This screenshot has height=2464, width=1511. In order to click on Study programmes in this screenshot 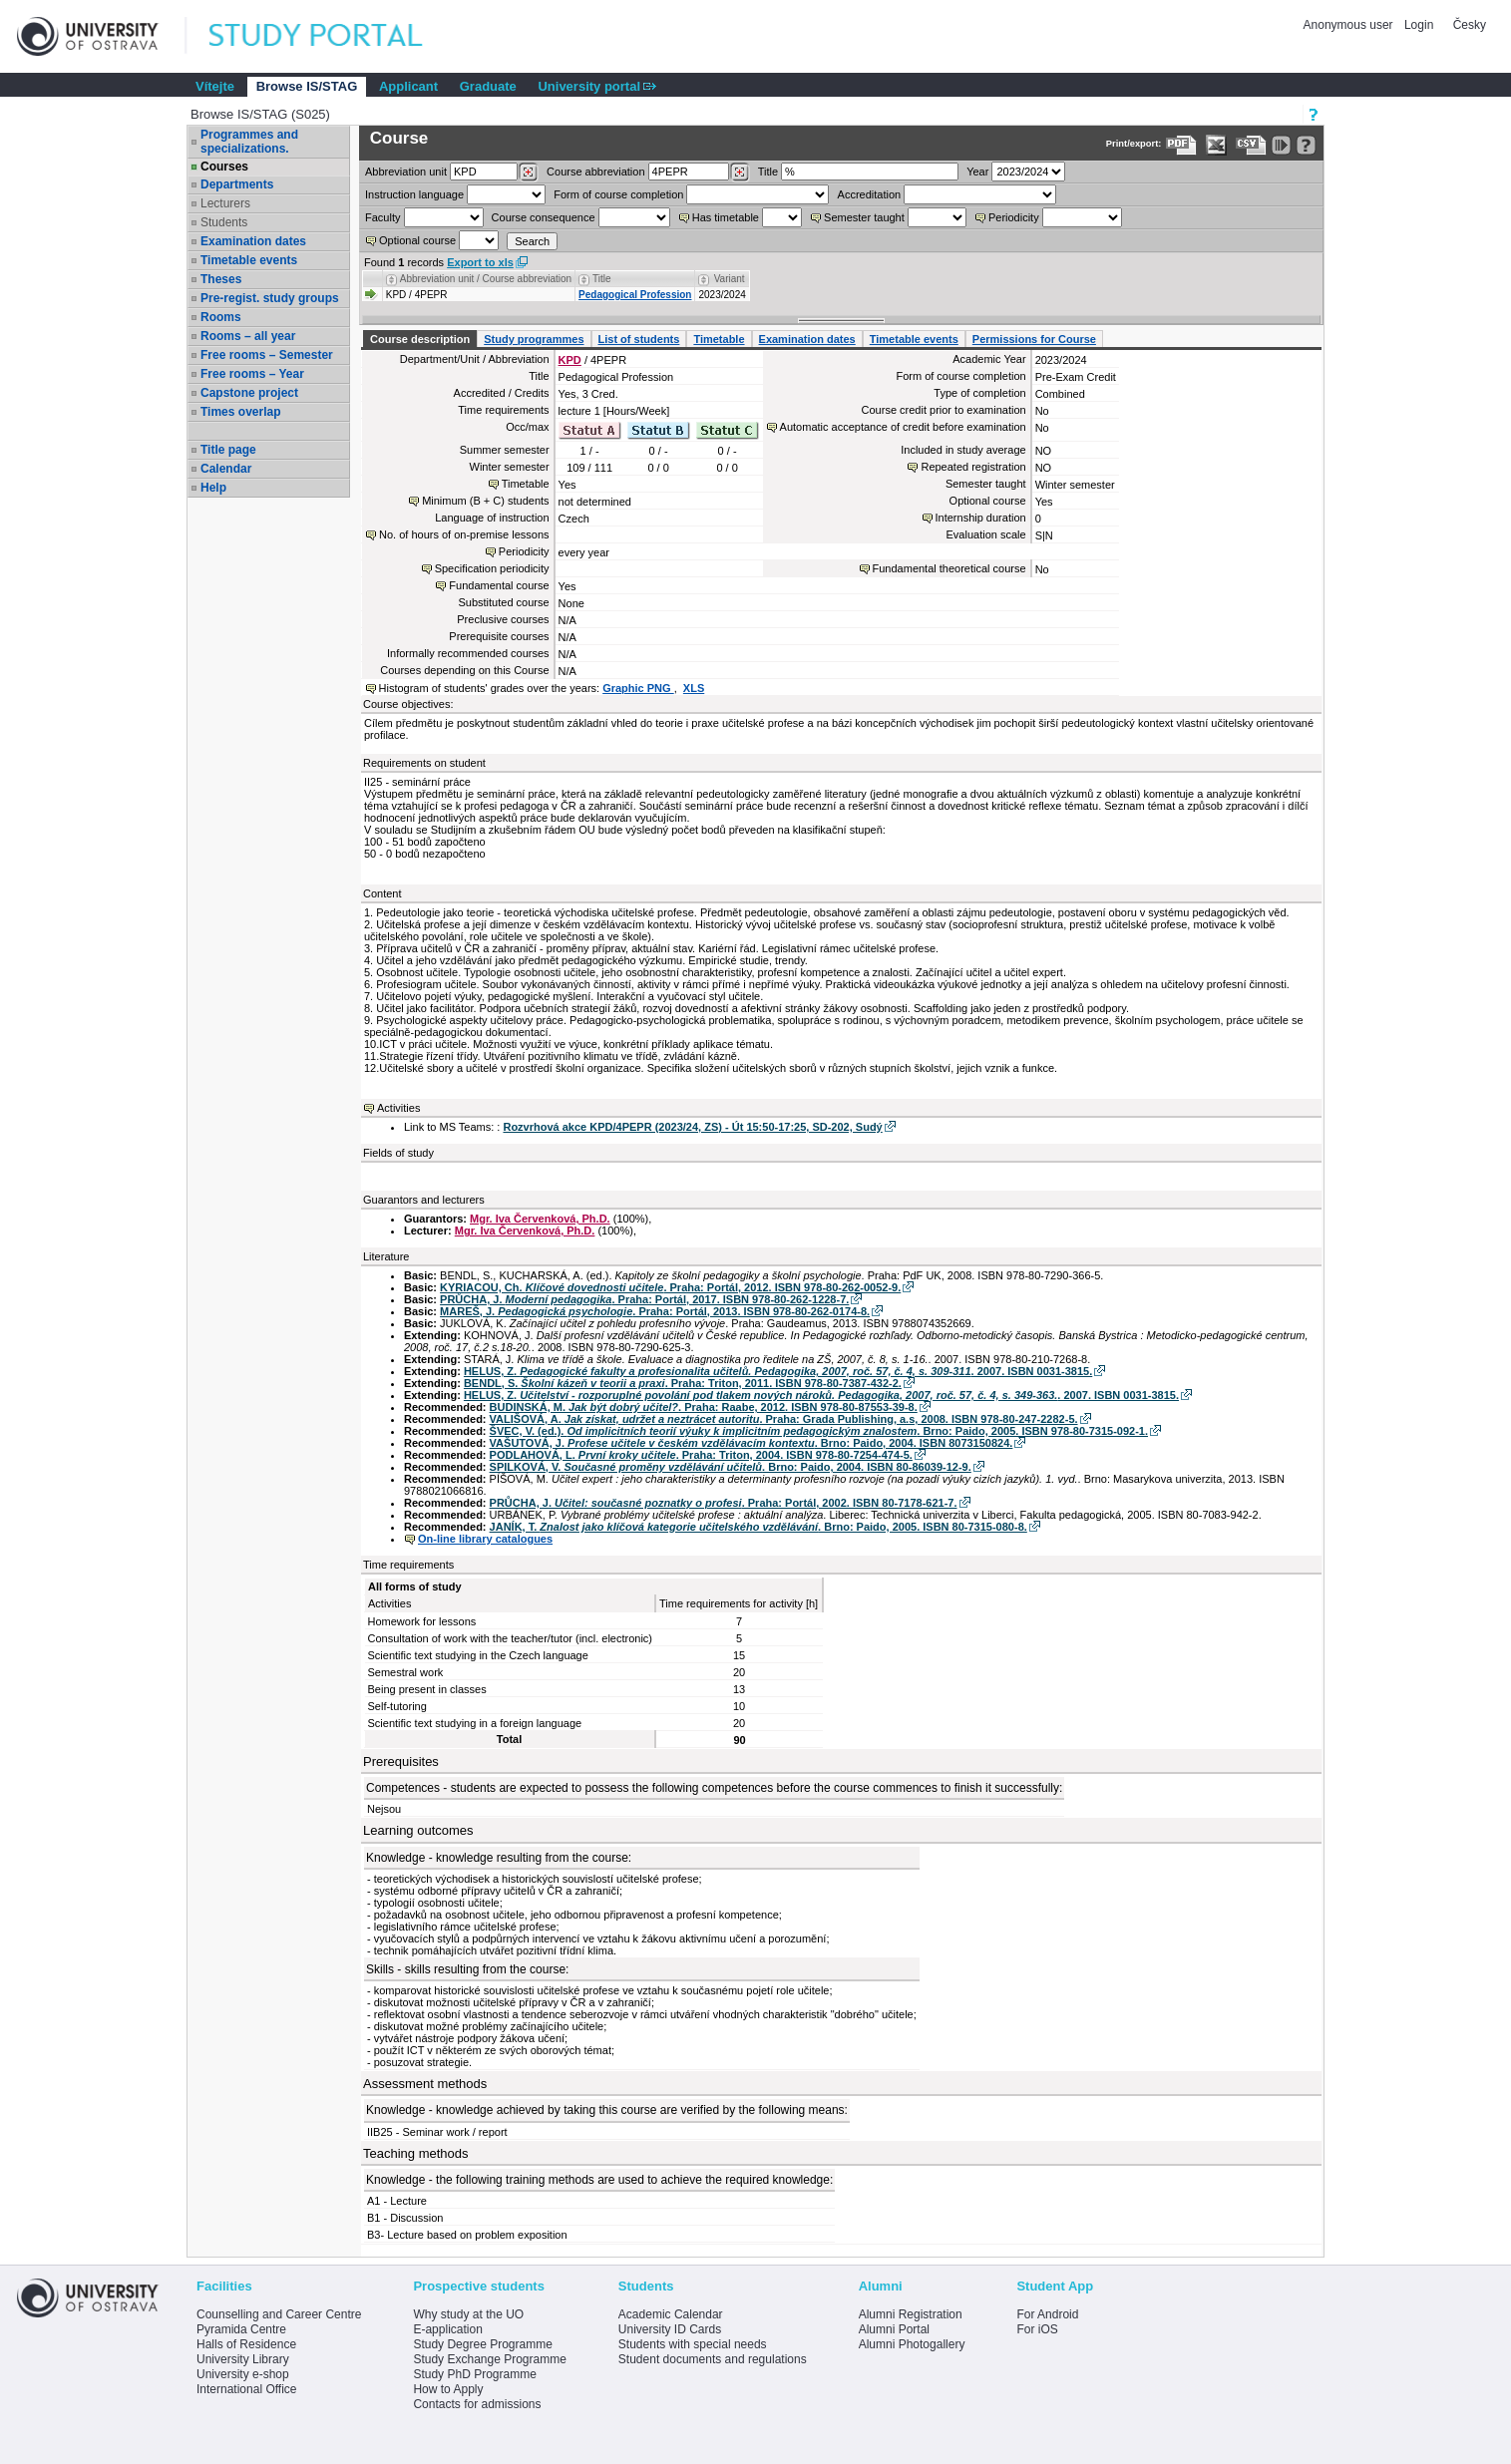, I will do `click(533, 339)`.